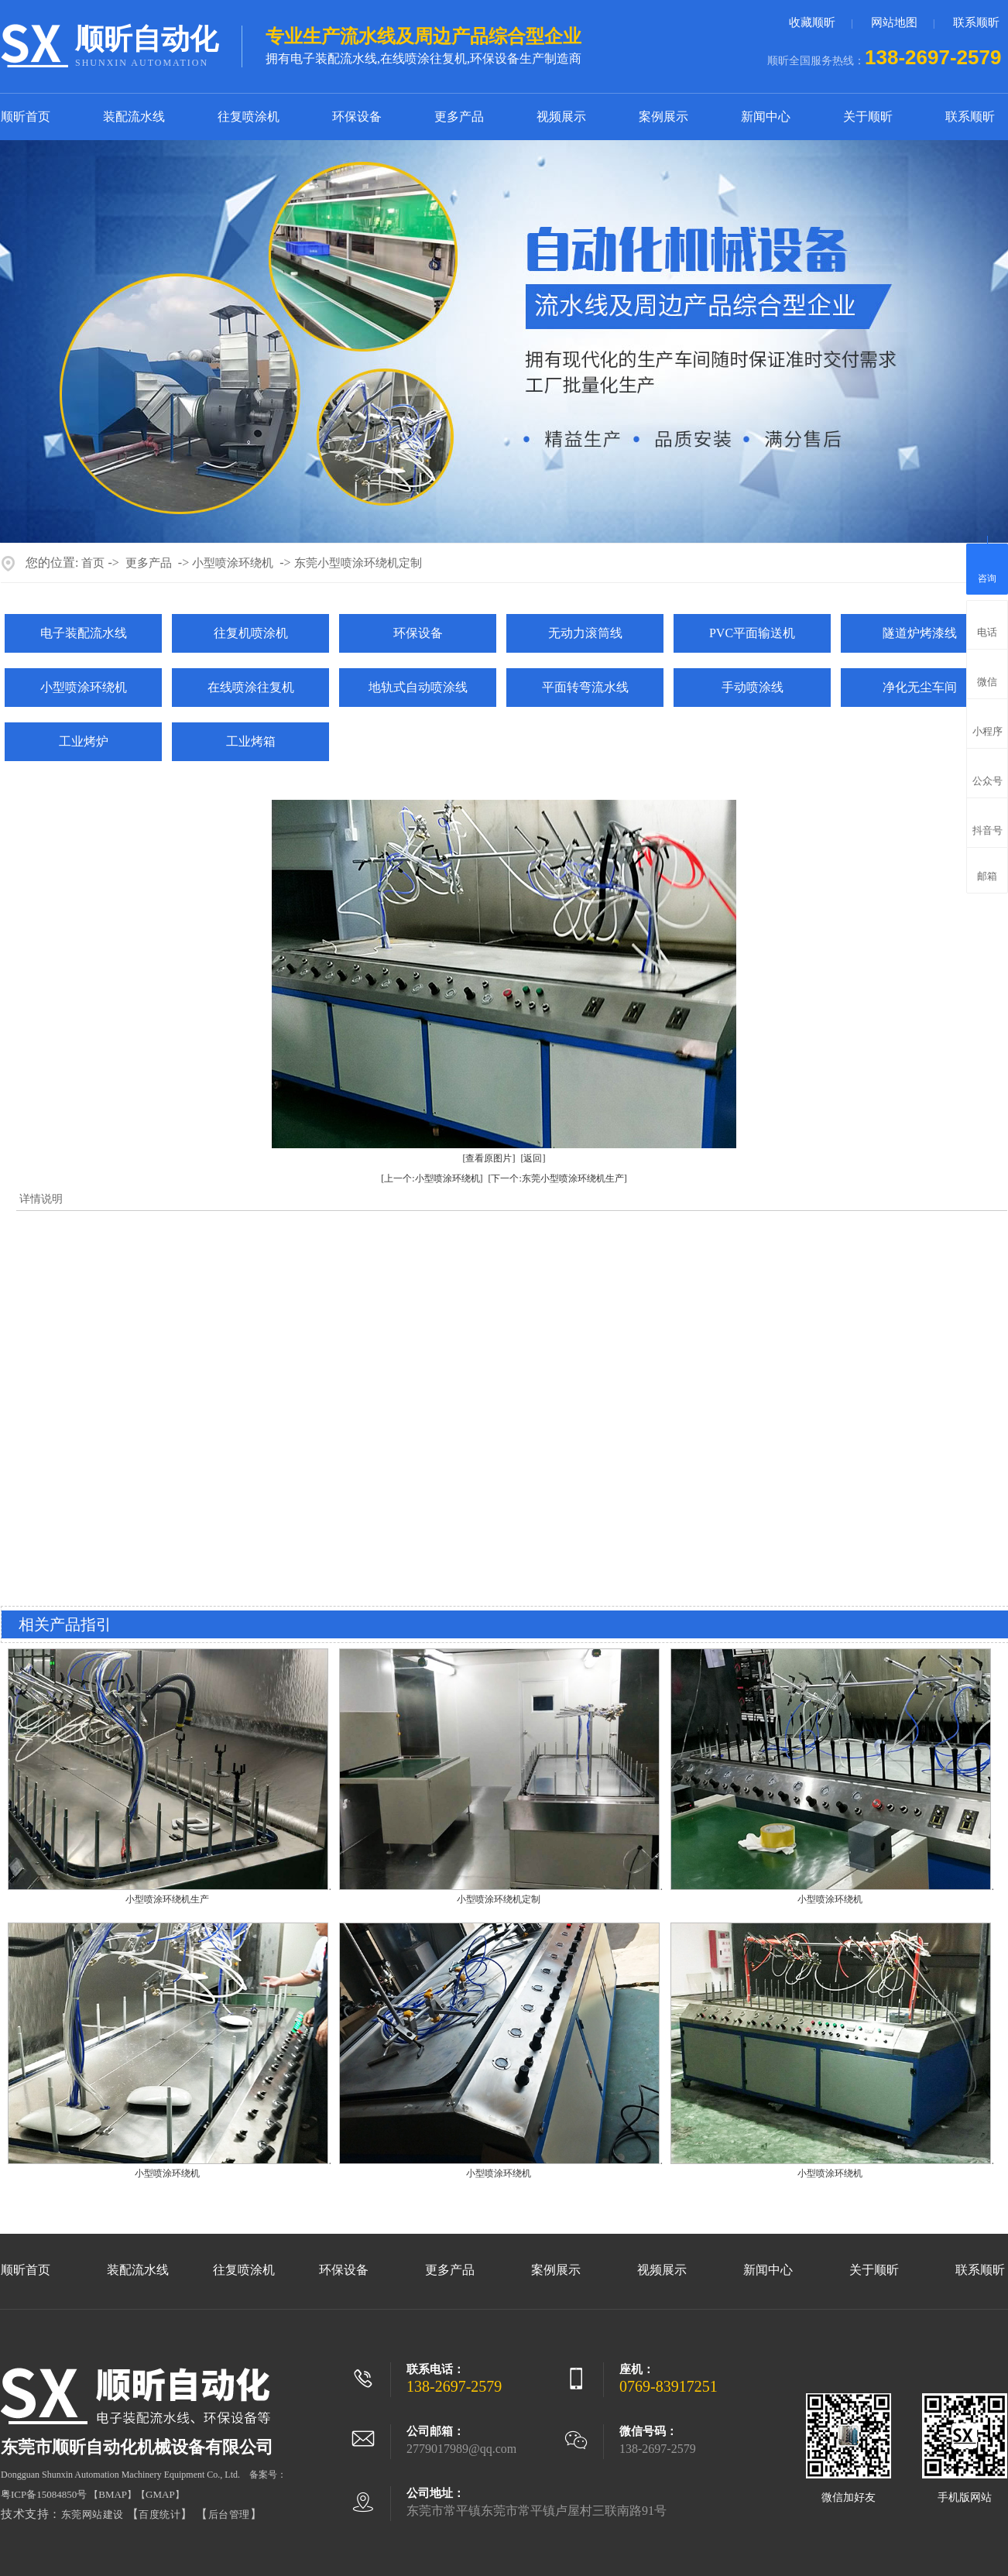  Describe the element at coordinates (229, 2514) in the screenshot. I see `后台管理` at that location.